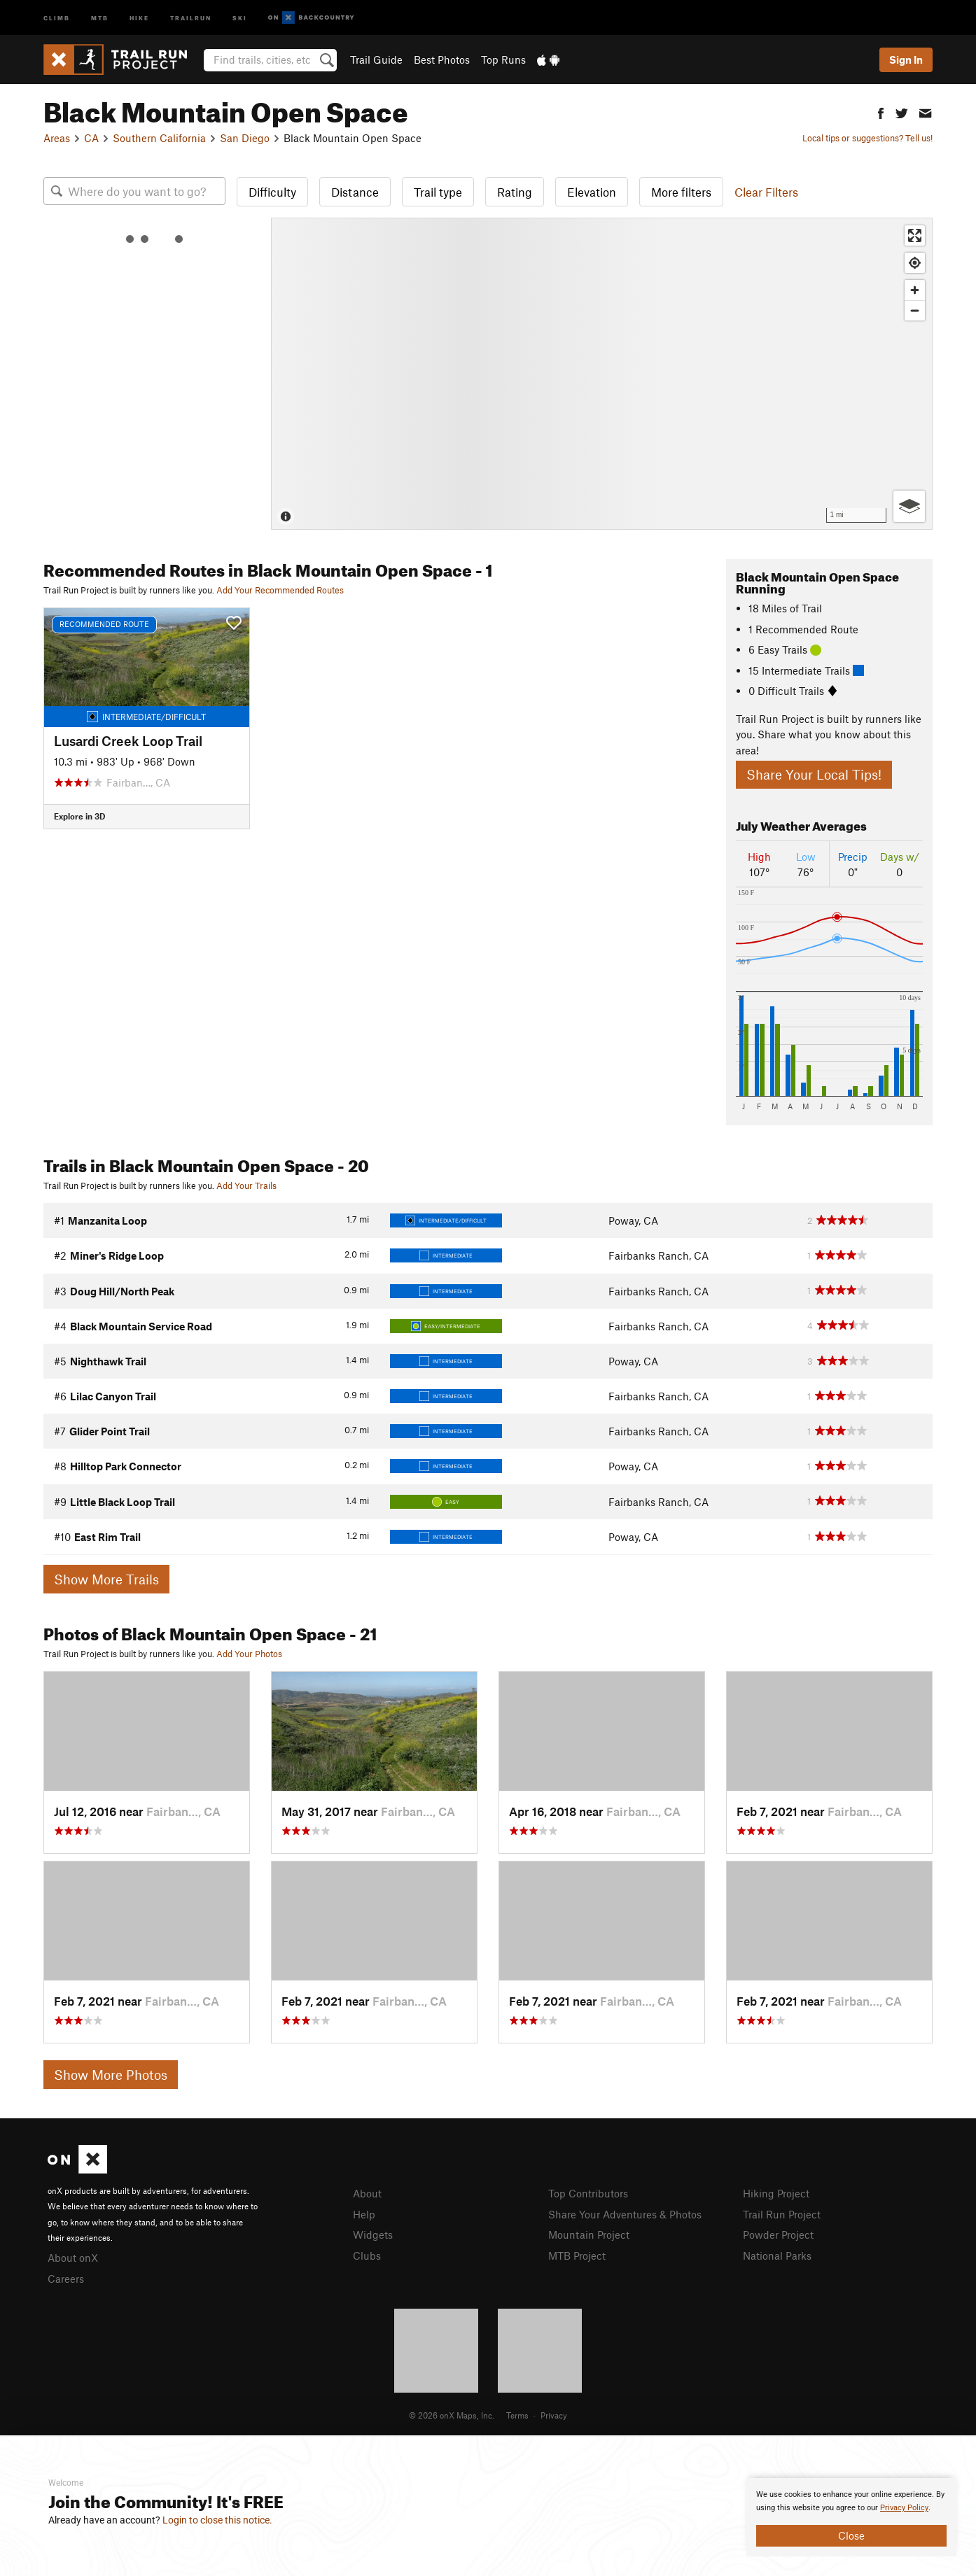 The width and height of the screenshot is (976, 2576). What do you see at coordinates (73, 2257) in the screenshot?
I see `About onX` at bounding box center [73, 2257].